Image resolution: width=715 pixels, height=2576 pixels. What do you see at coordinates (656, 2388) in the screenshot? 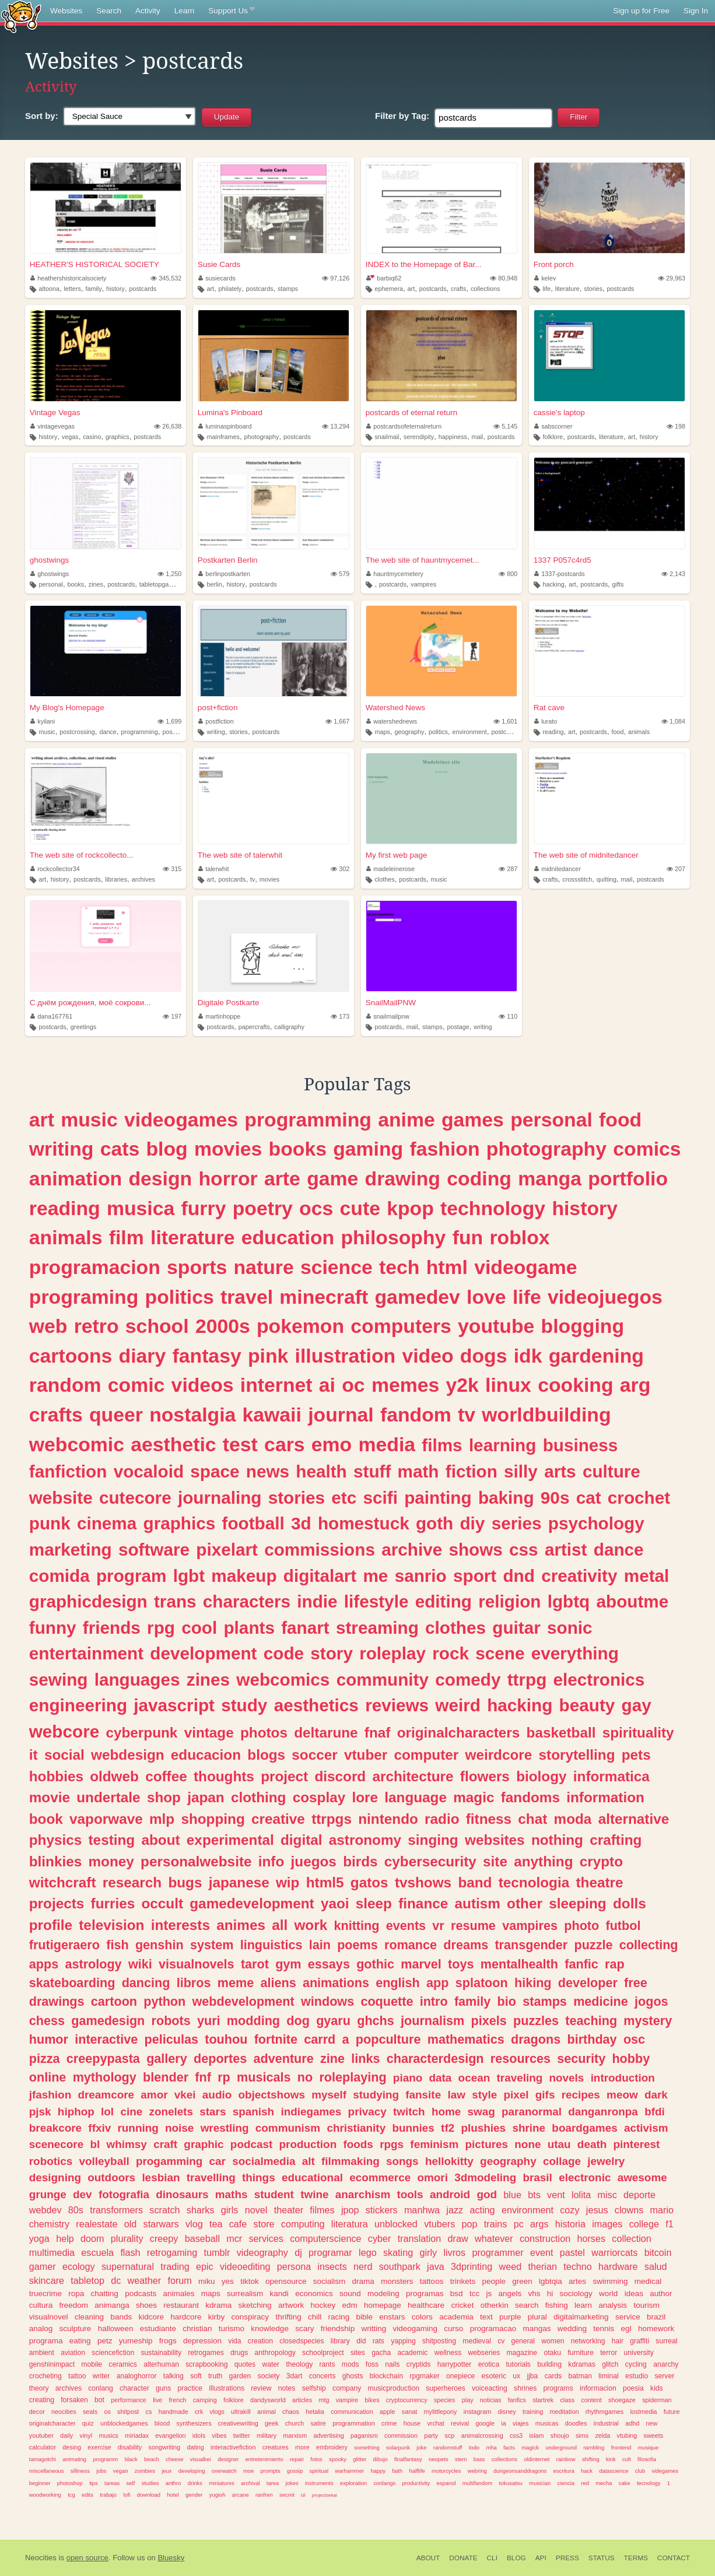
I see `kids` at bounding box center [656, 2388].